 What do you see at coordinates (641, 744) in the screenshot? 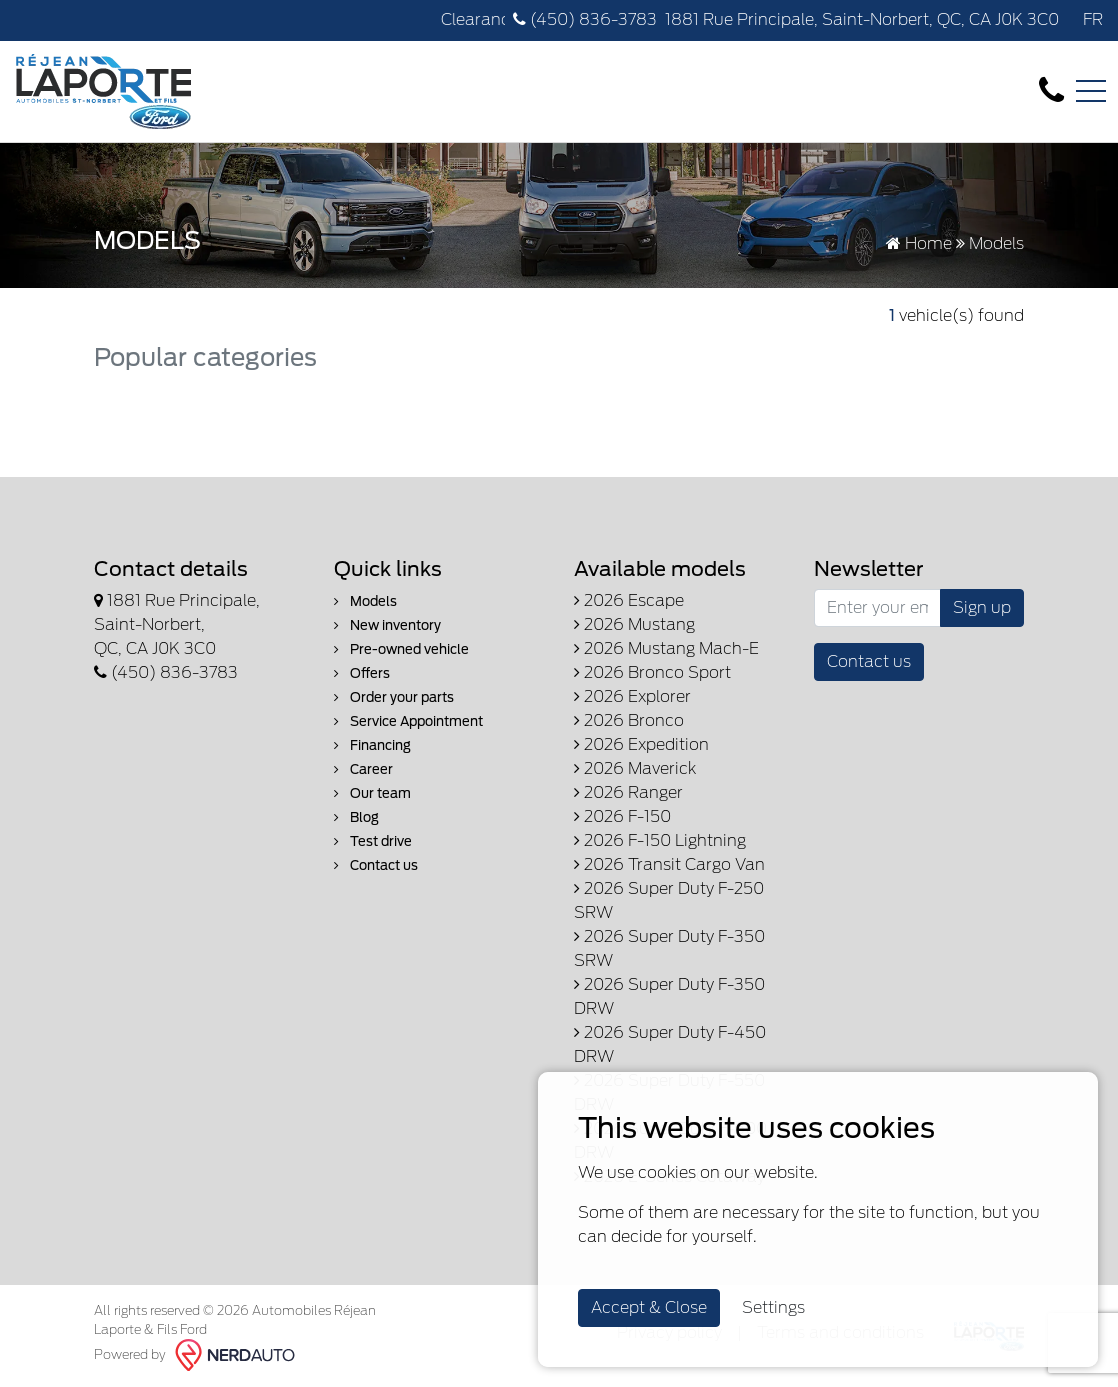
I see `2026 Expedition` at bounding box center [641, 744].